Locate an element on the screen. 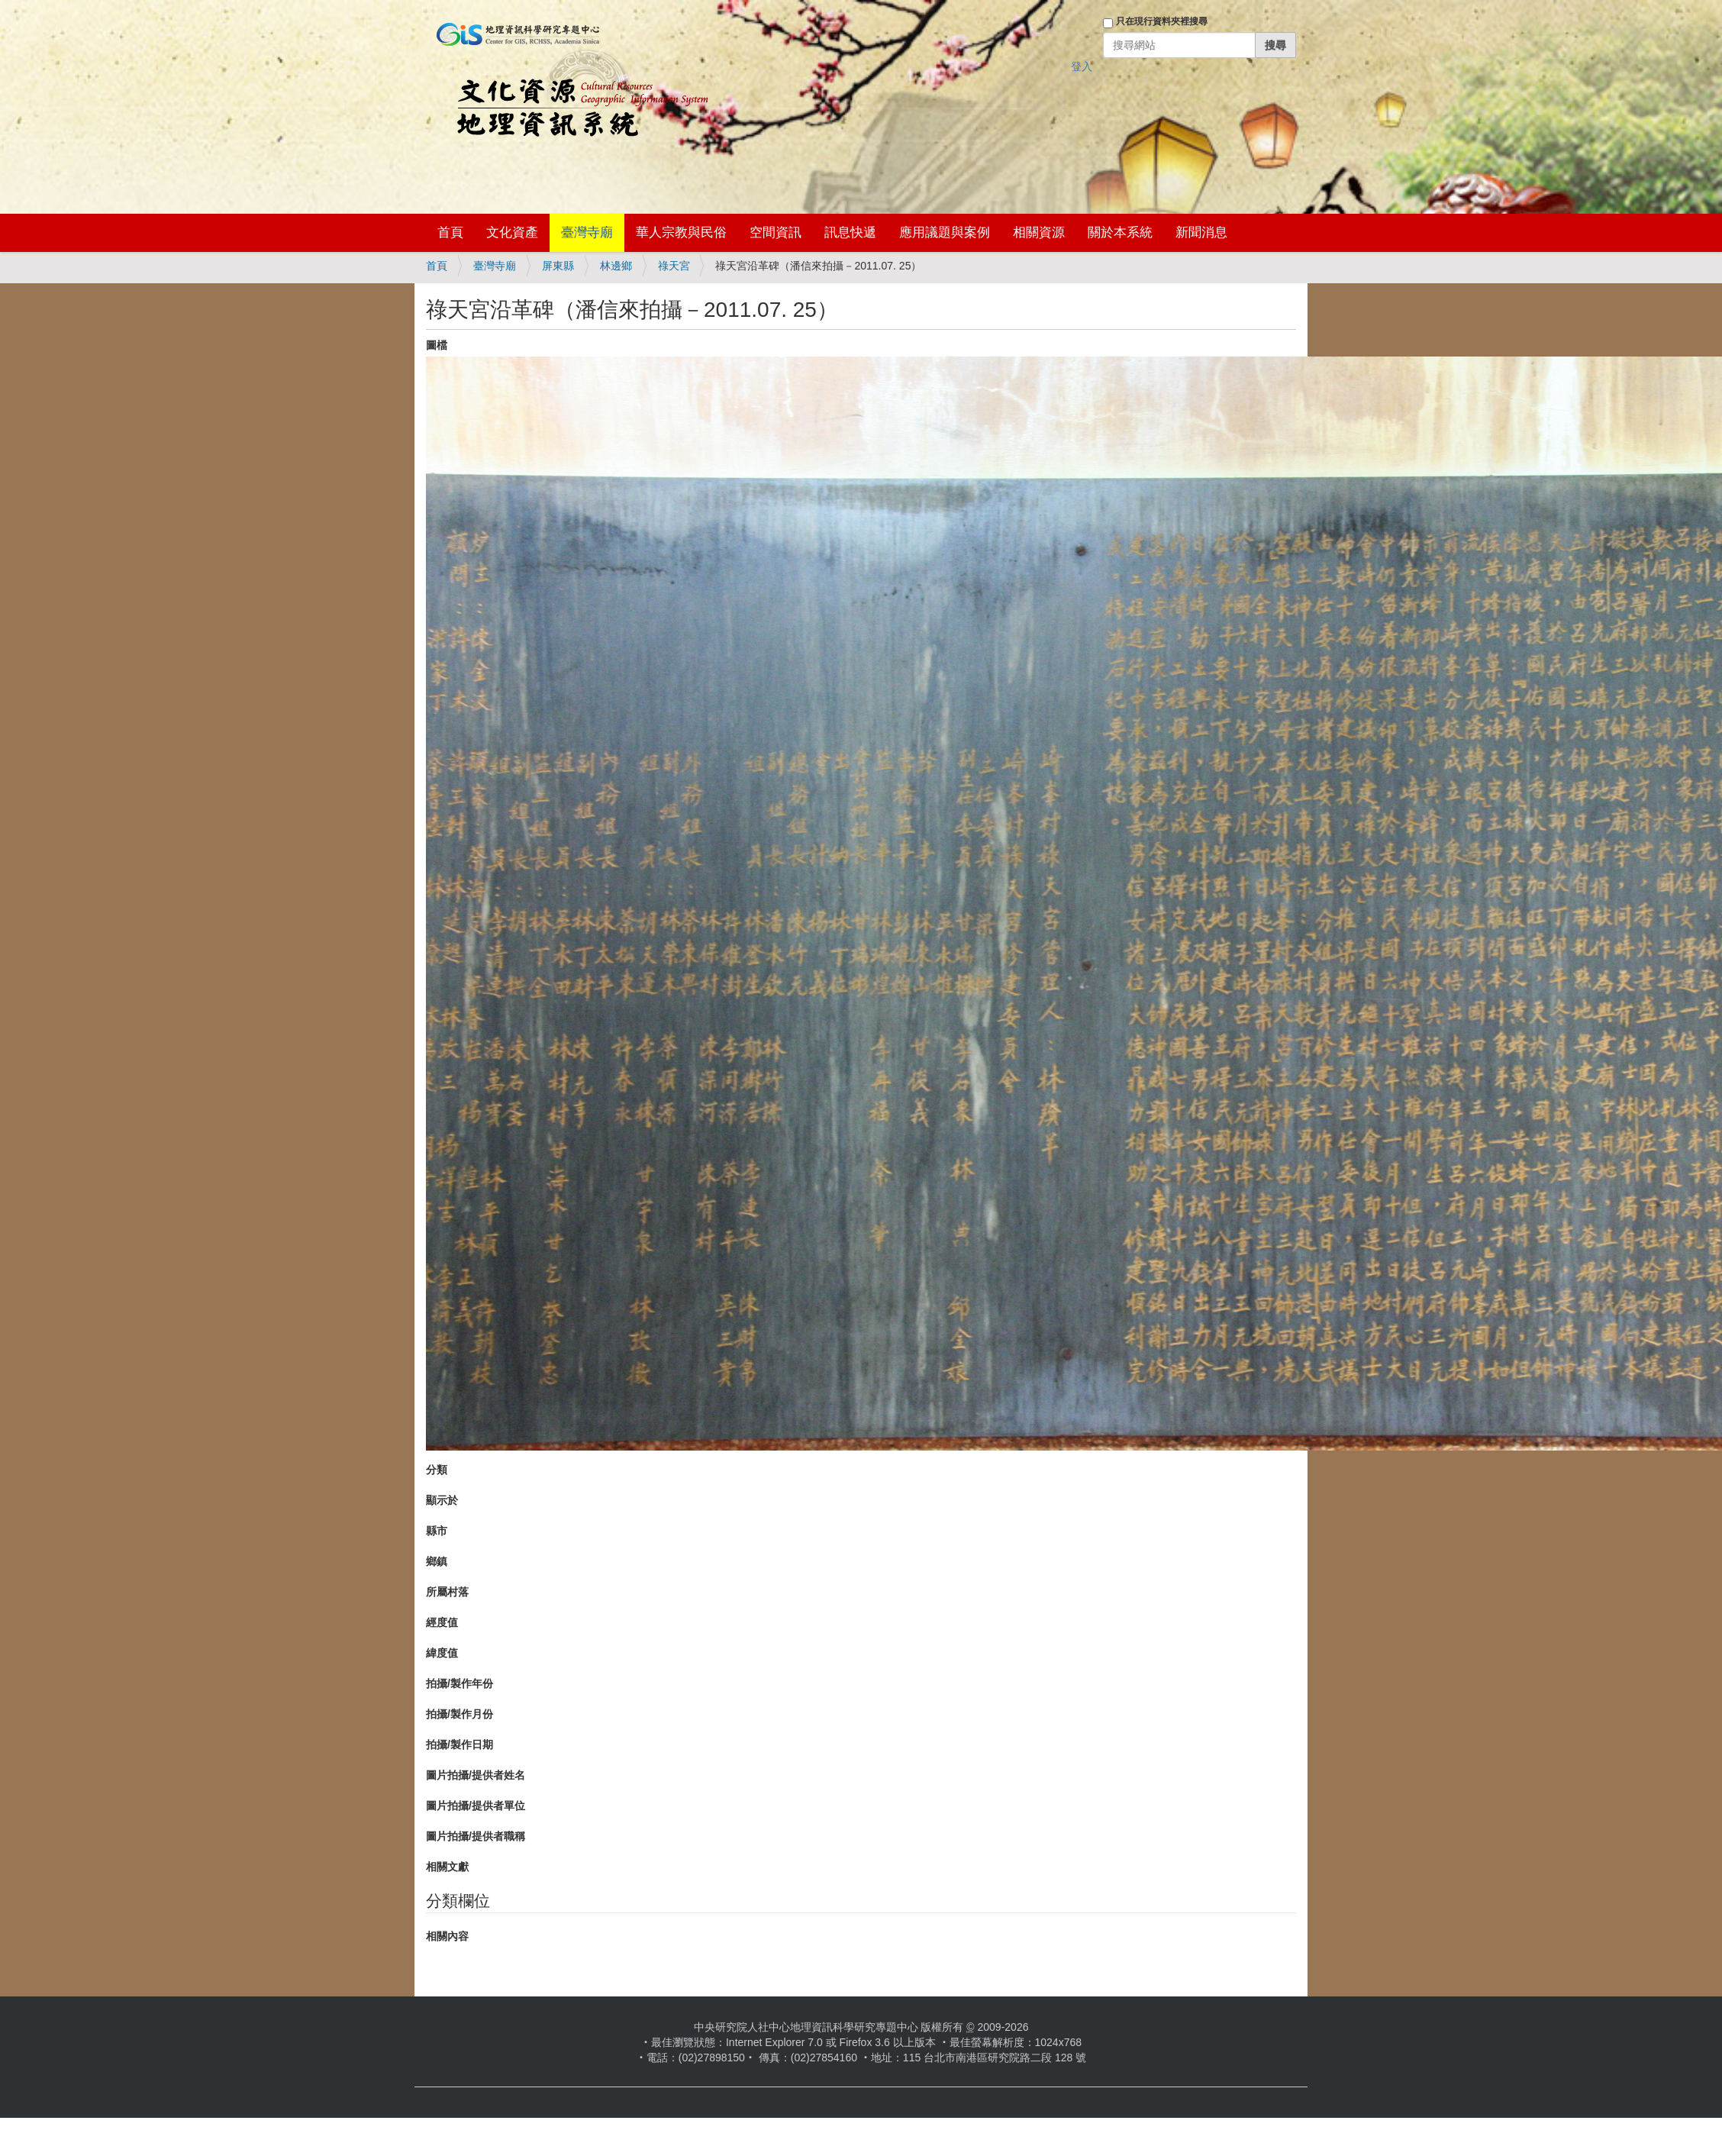 This screenshot has width=1722, height=2156. 只在現行資料夾裡搜尋 is located at coordinates (1162, 21).